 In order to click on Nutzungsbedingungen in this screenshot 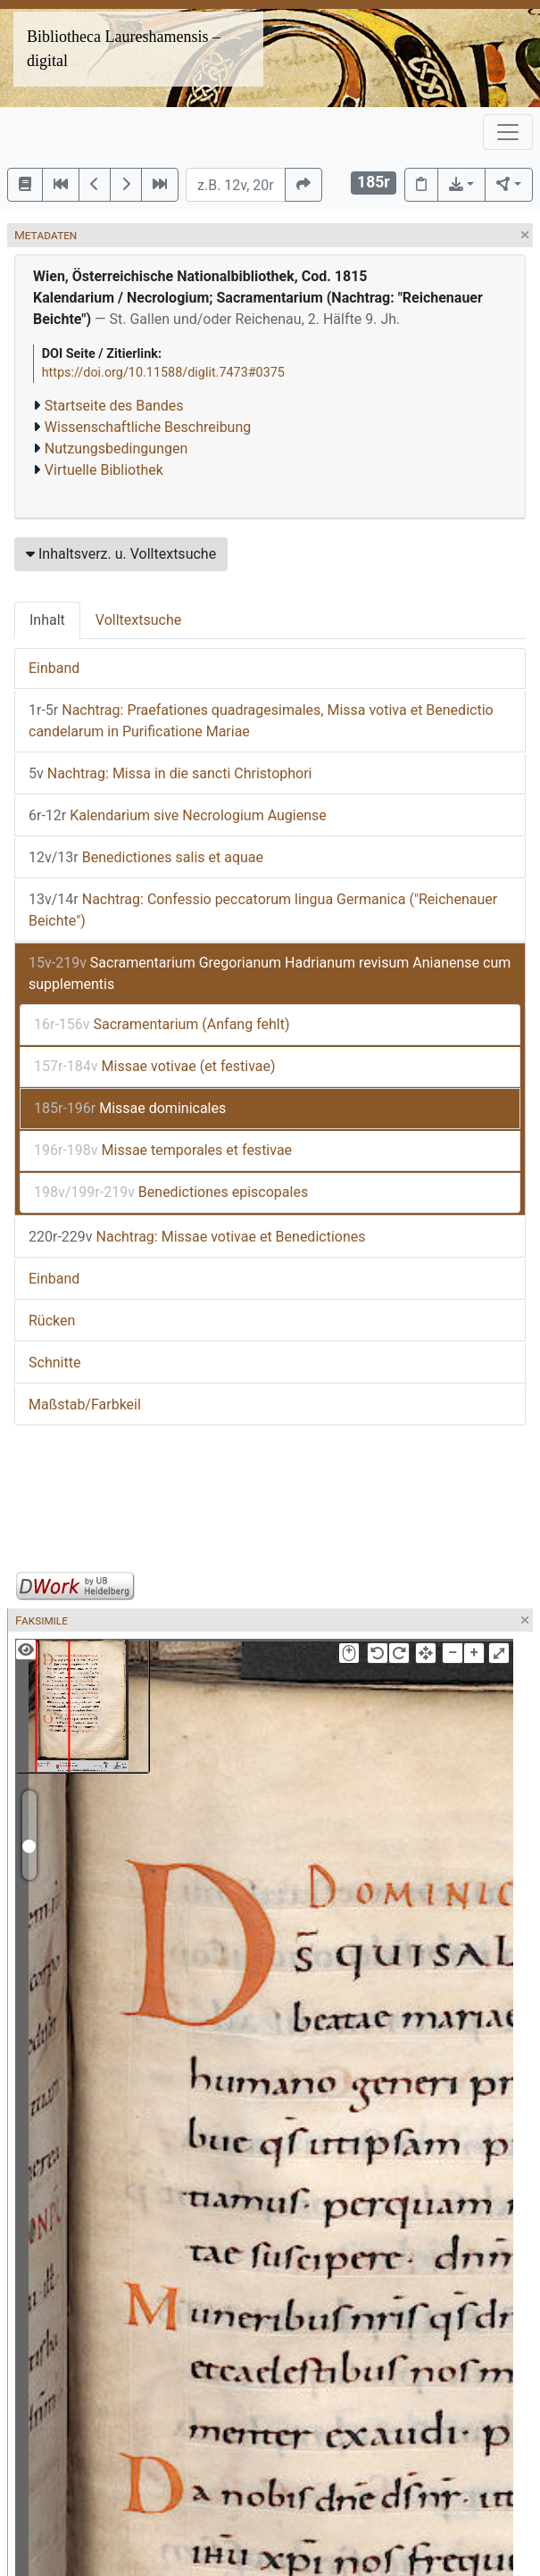, I will do `click(116, 448)`.